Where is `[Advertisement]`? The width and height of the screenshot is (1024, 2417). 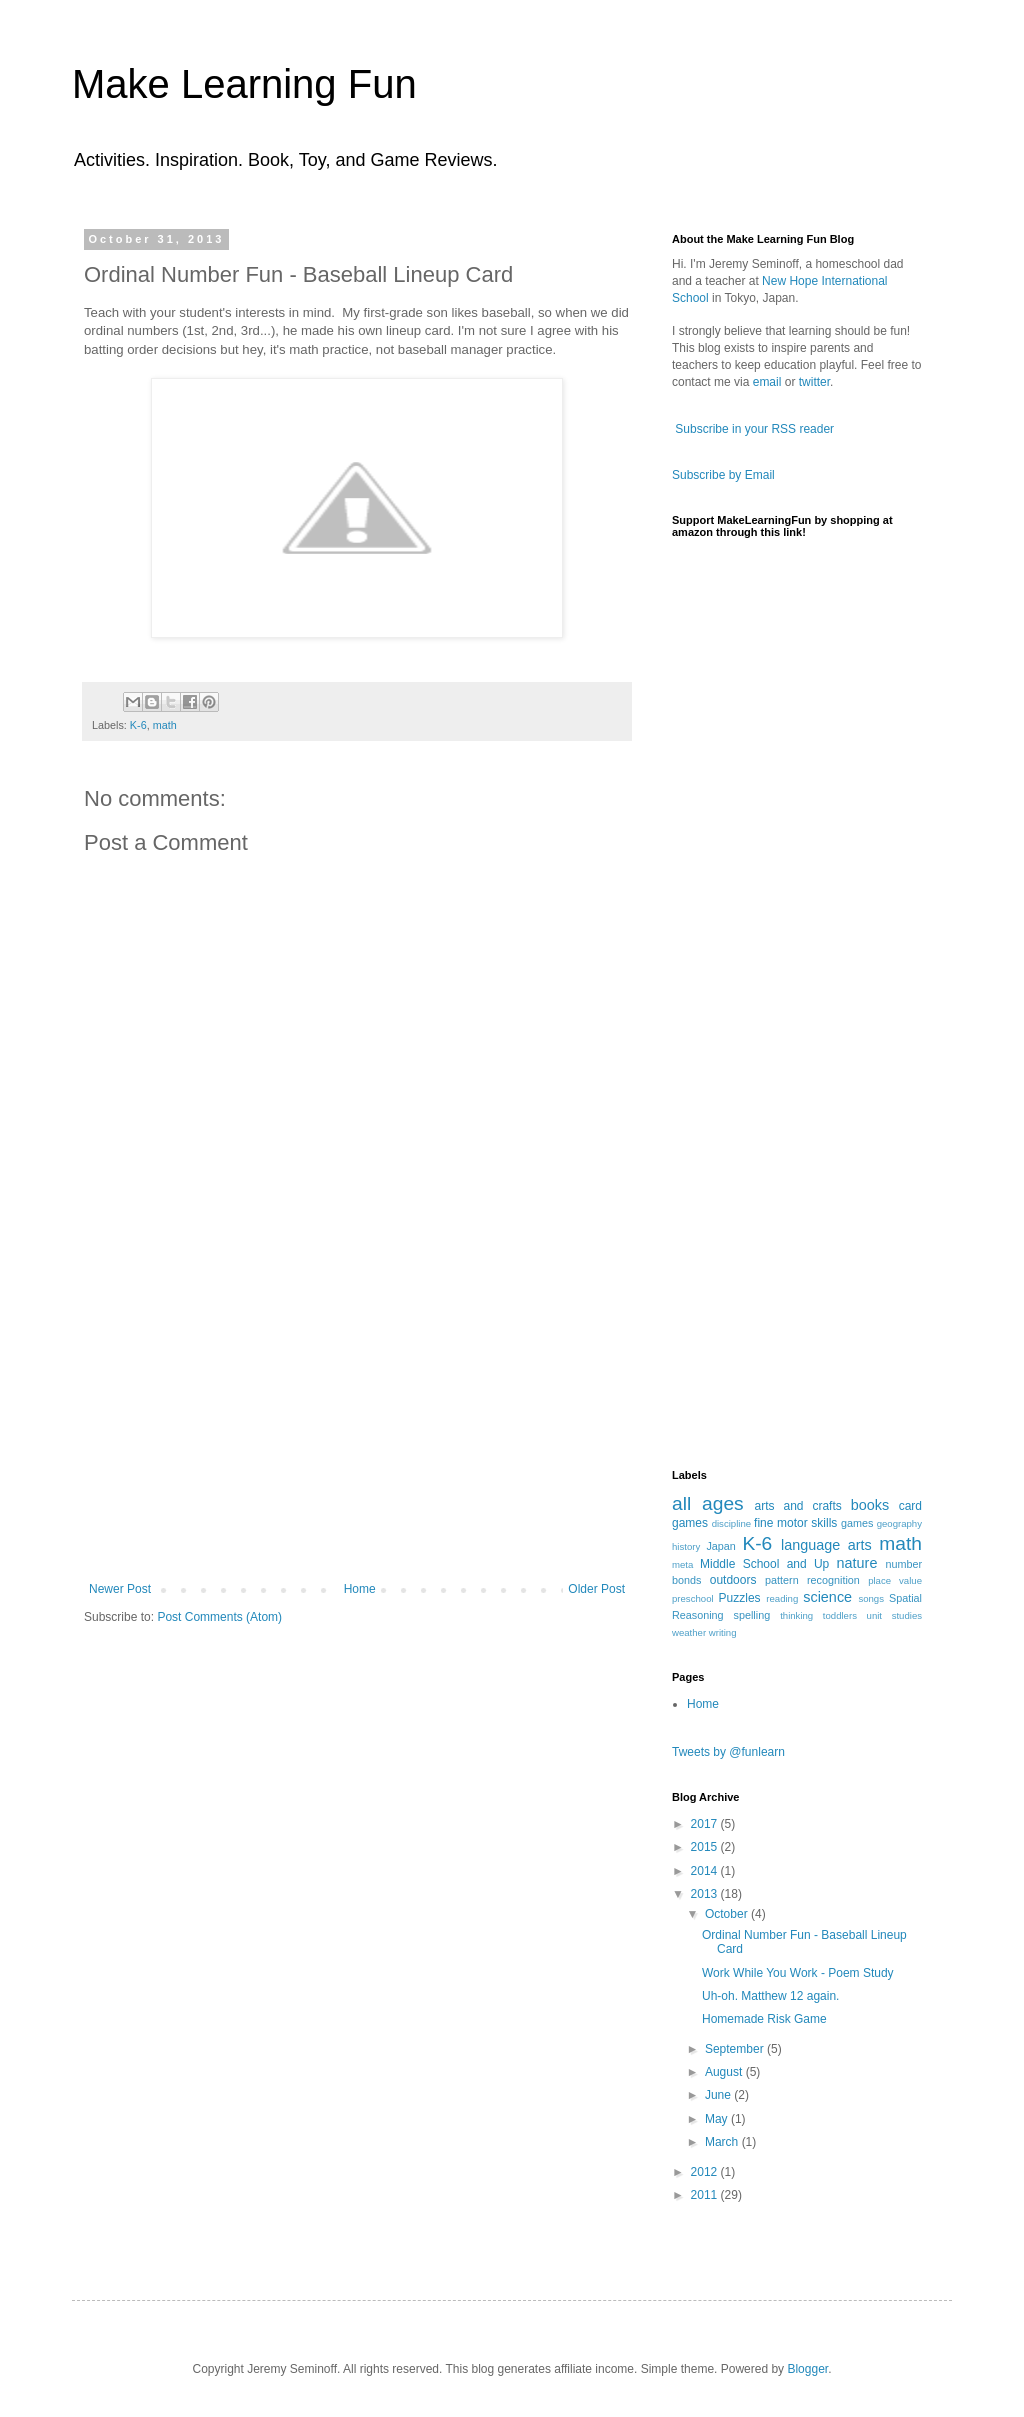
[Advertisement] is located at coordinates (357, 1432).